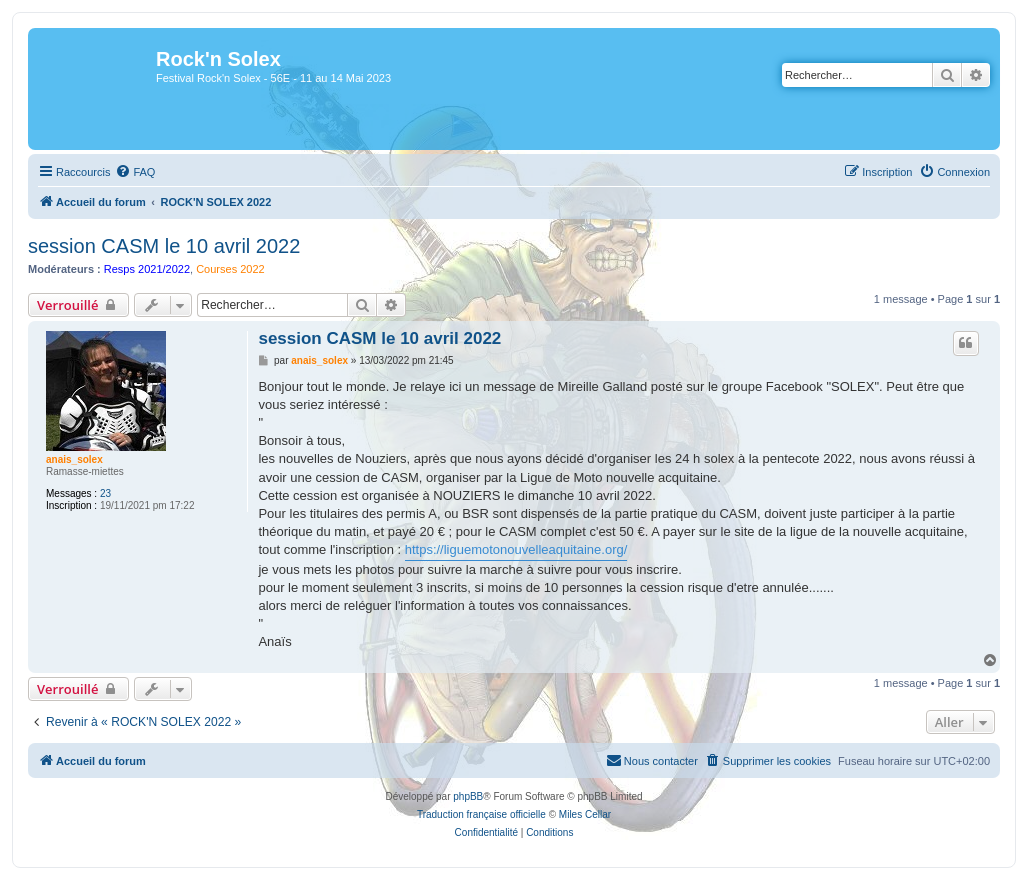  I want to click on session CASM le 10 avril 2022, so click(164, 246).